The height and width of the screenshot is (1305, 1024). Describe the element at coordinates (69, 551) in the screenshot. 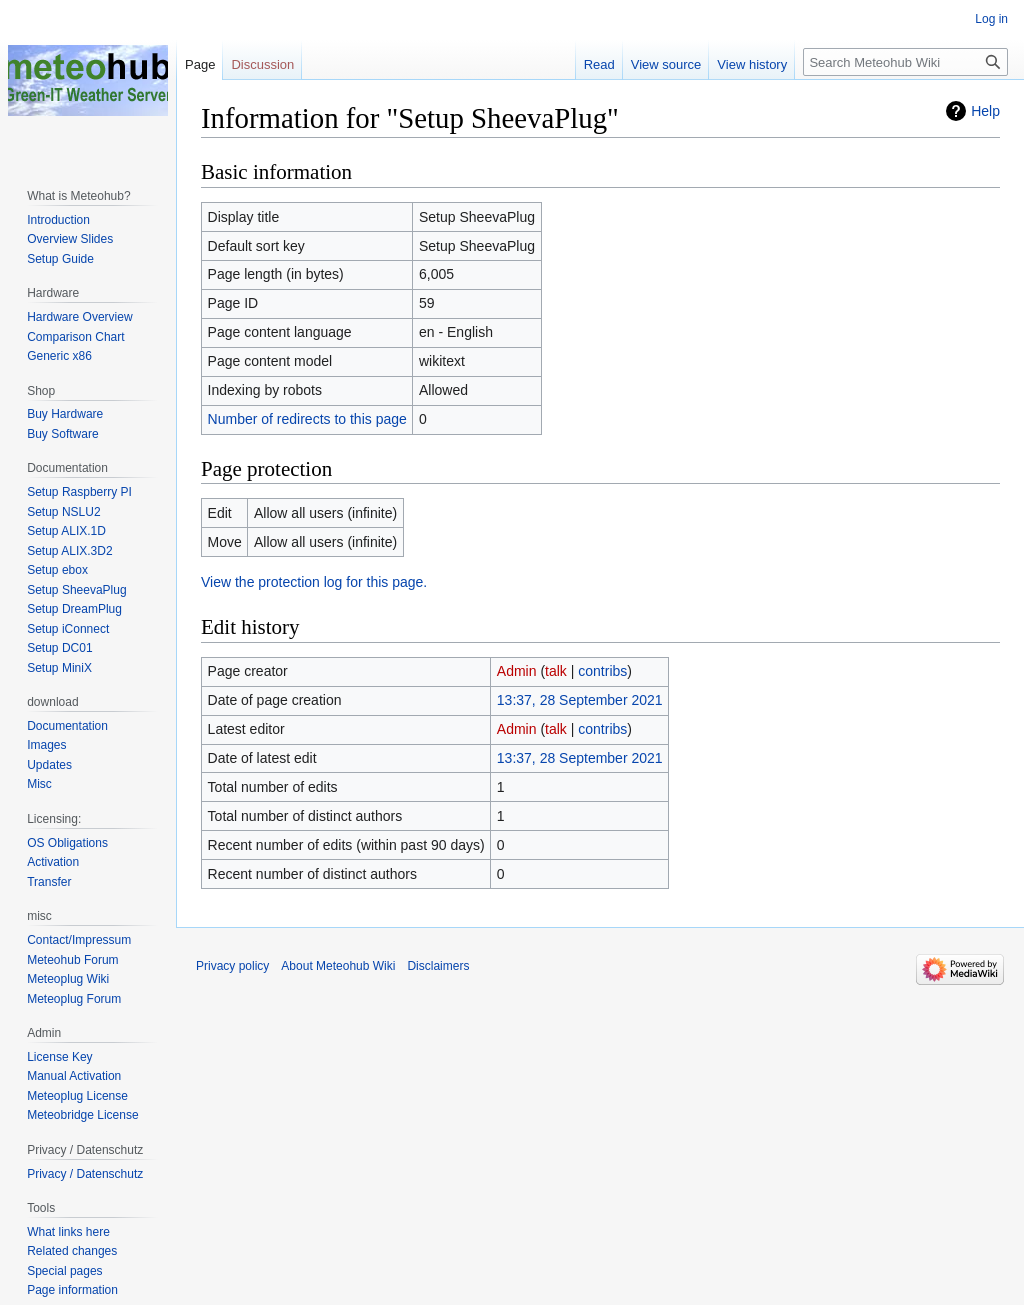

I see `Setup ALIX.3D2` at that location.